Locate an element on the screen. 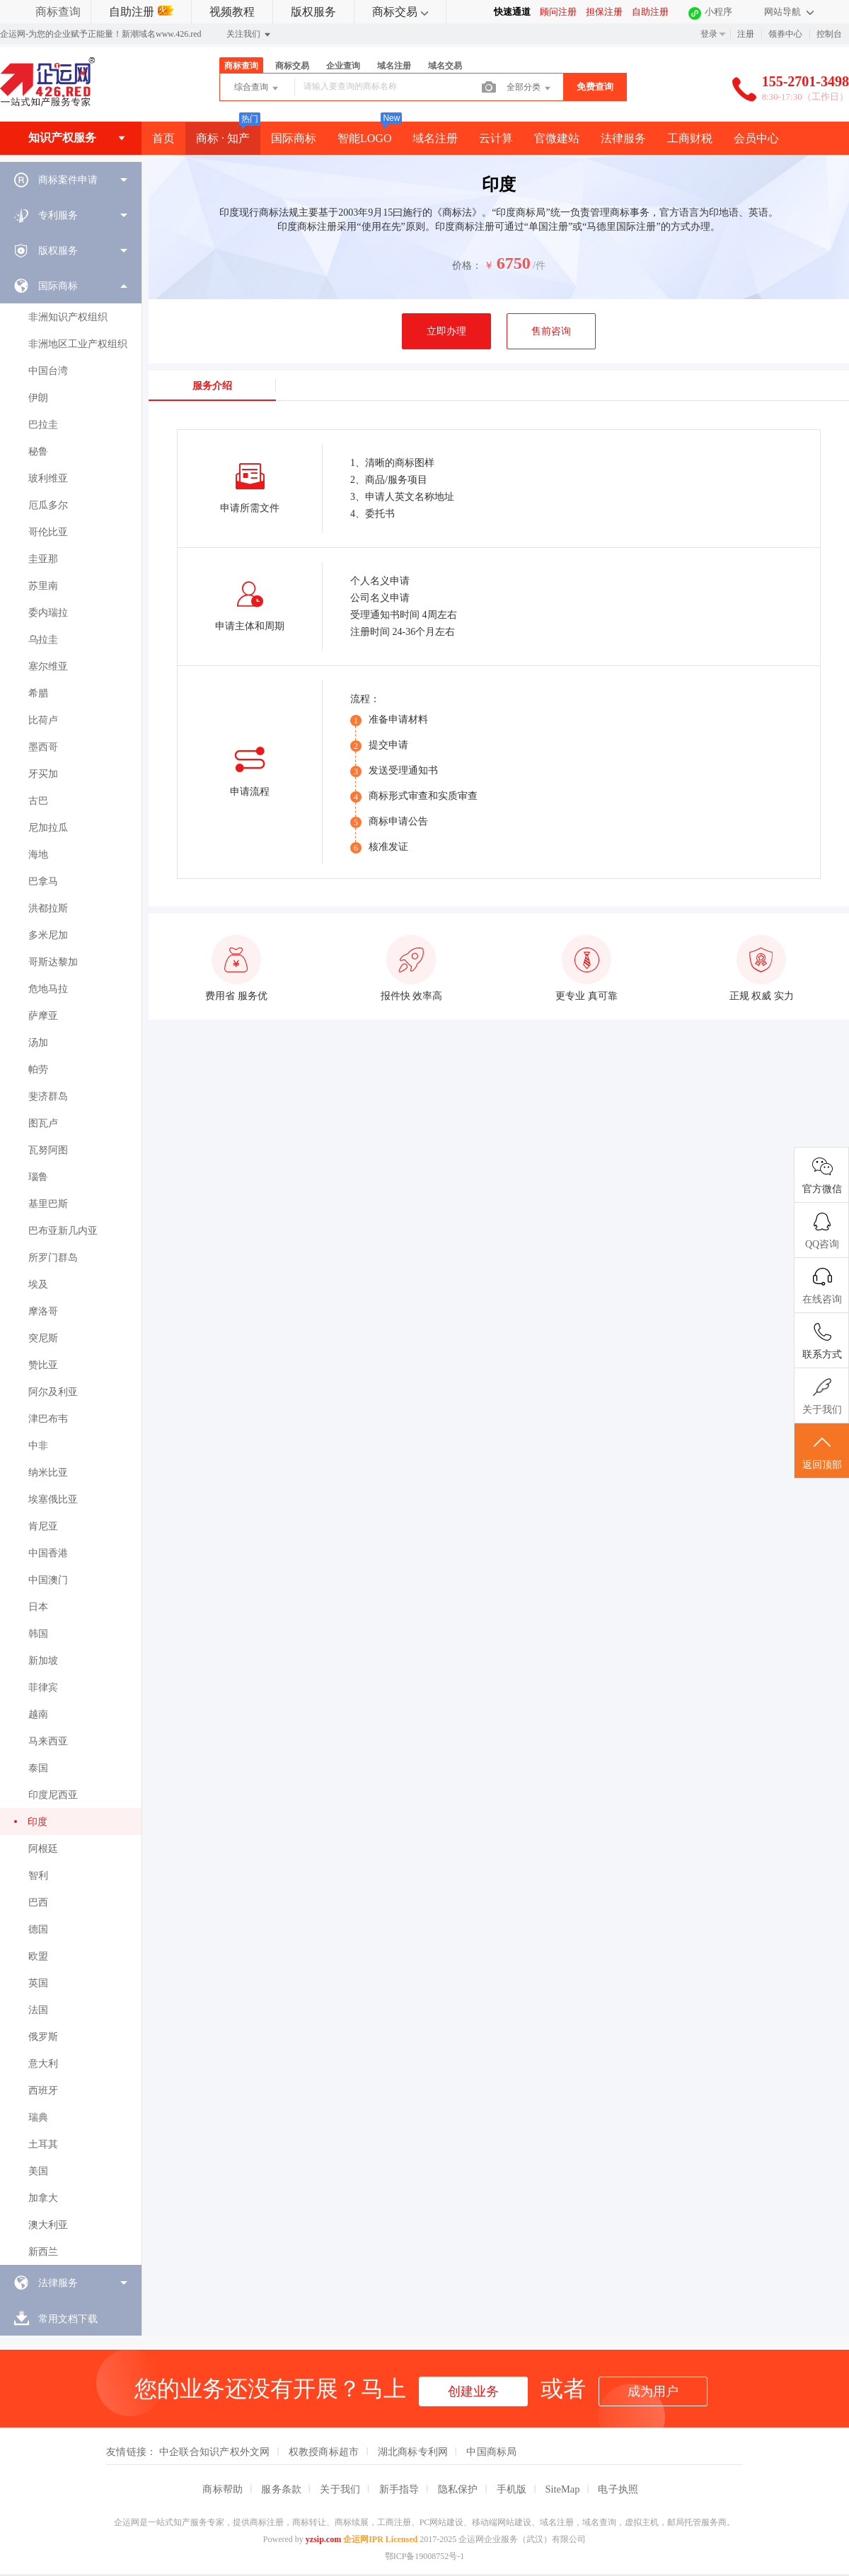 The width and height of the screenshot is (849, 2576). 厄瓜多尔 is located at coordinates (48, 505).